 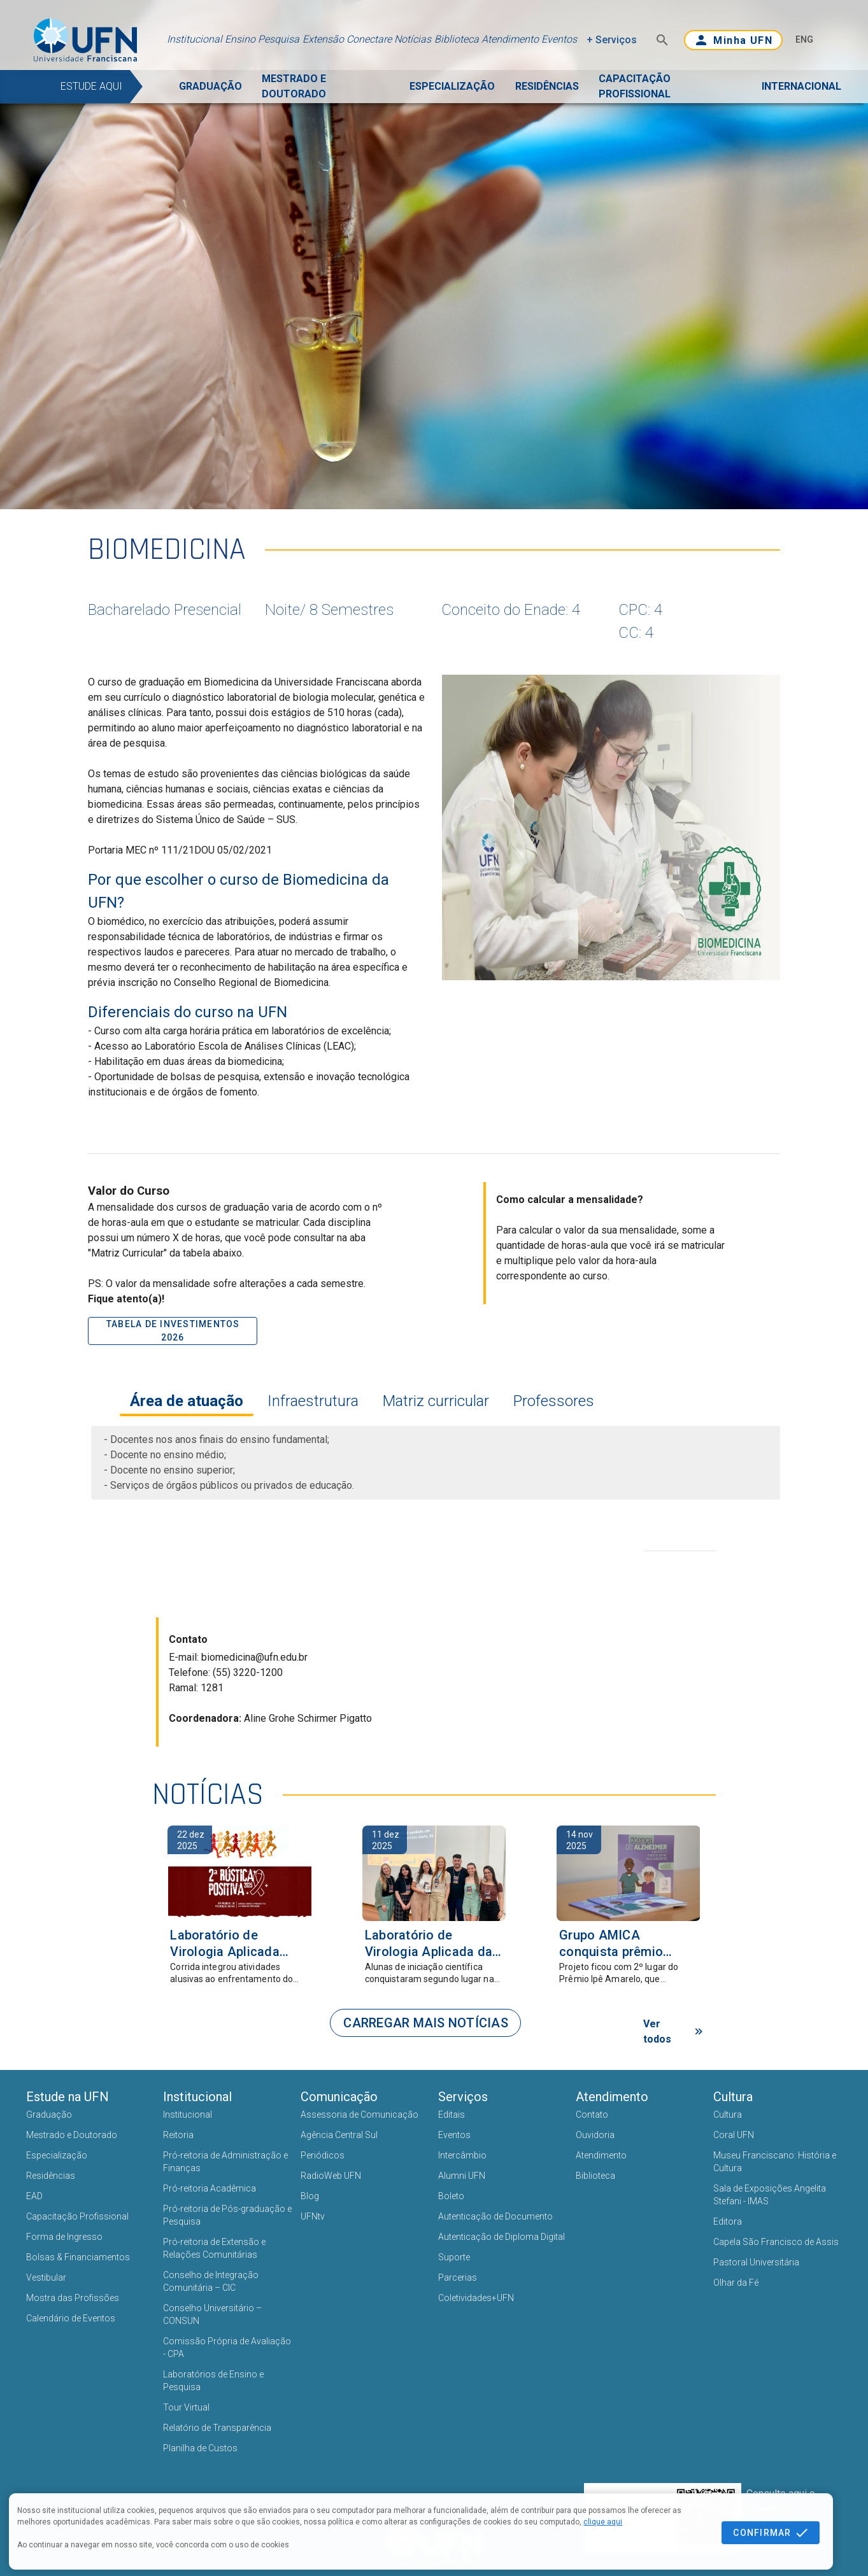 I want to click on ENG, so click(x=804, y=39).